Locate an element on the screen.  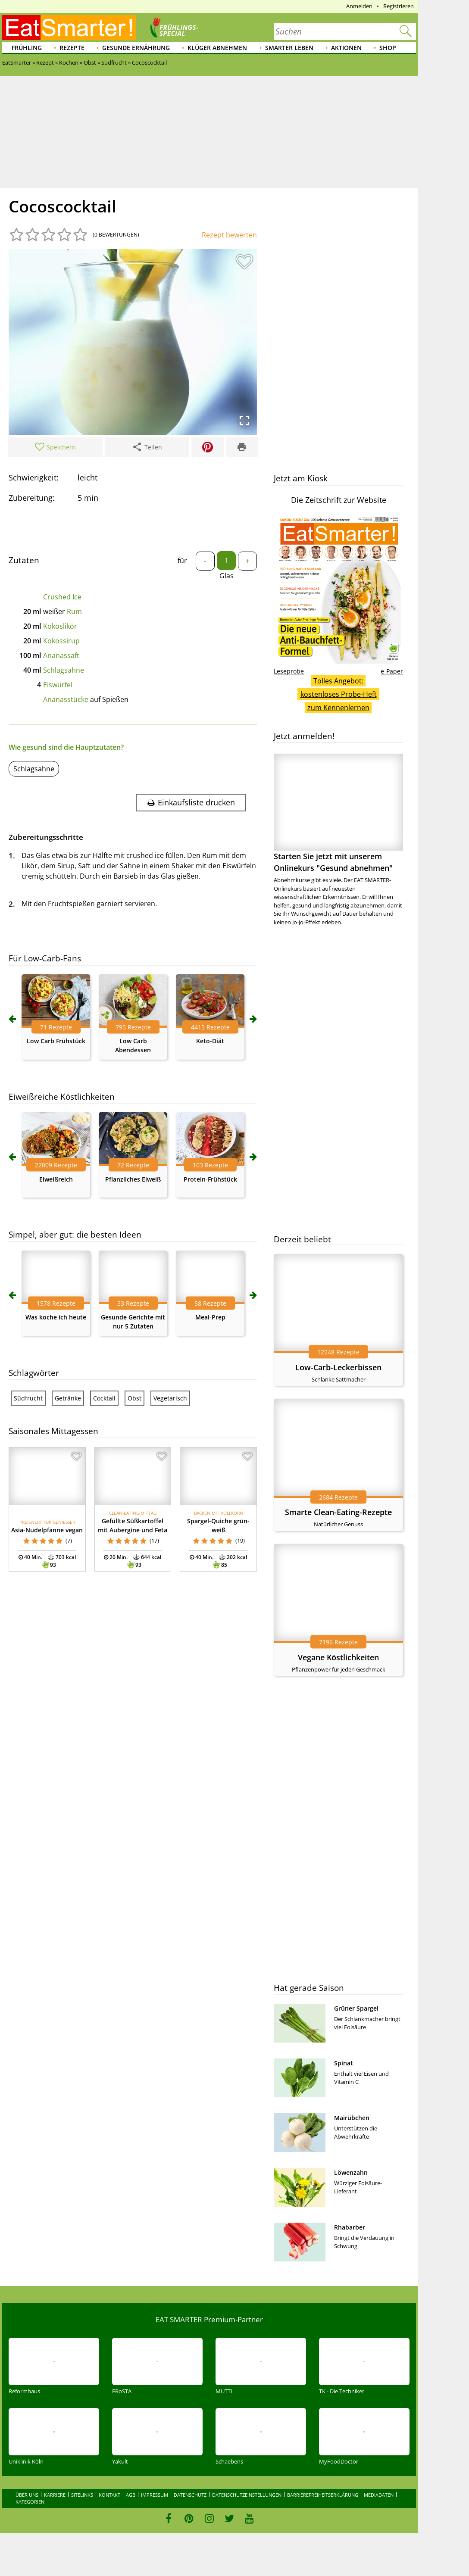
AGB is located at coordinates (130, 2495).